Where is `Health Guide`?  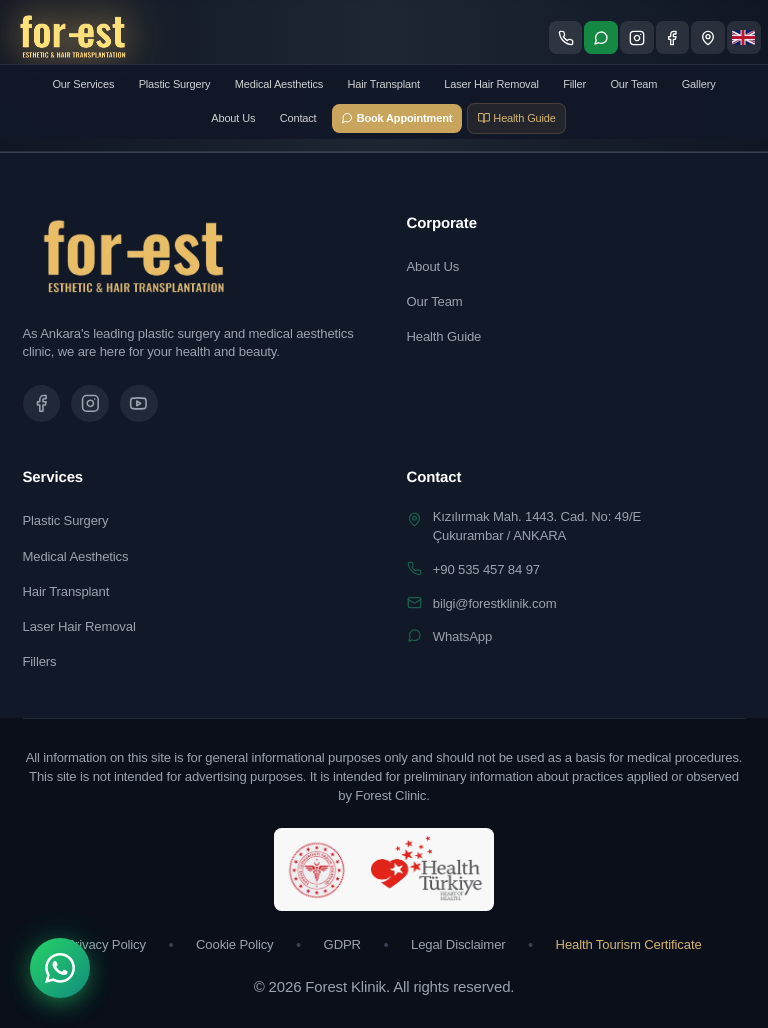
Health Guide is located at coordinates (444, 336).